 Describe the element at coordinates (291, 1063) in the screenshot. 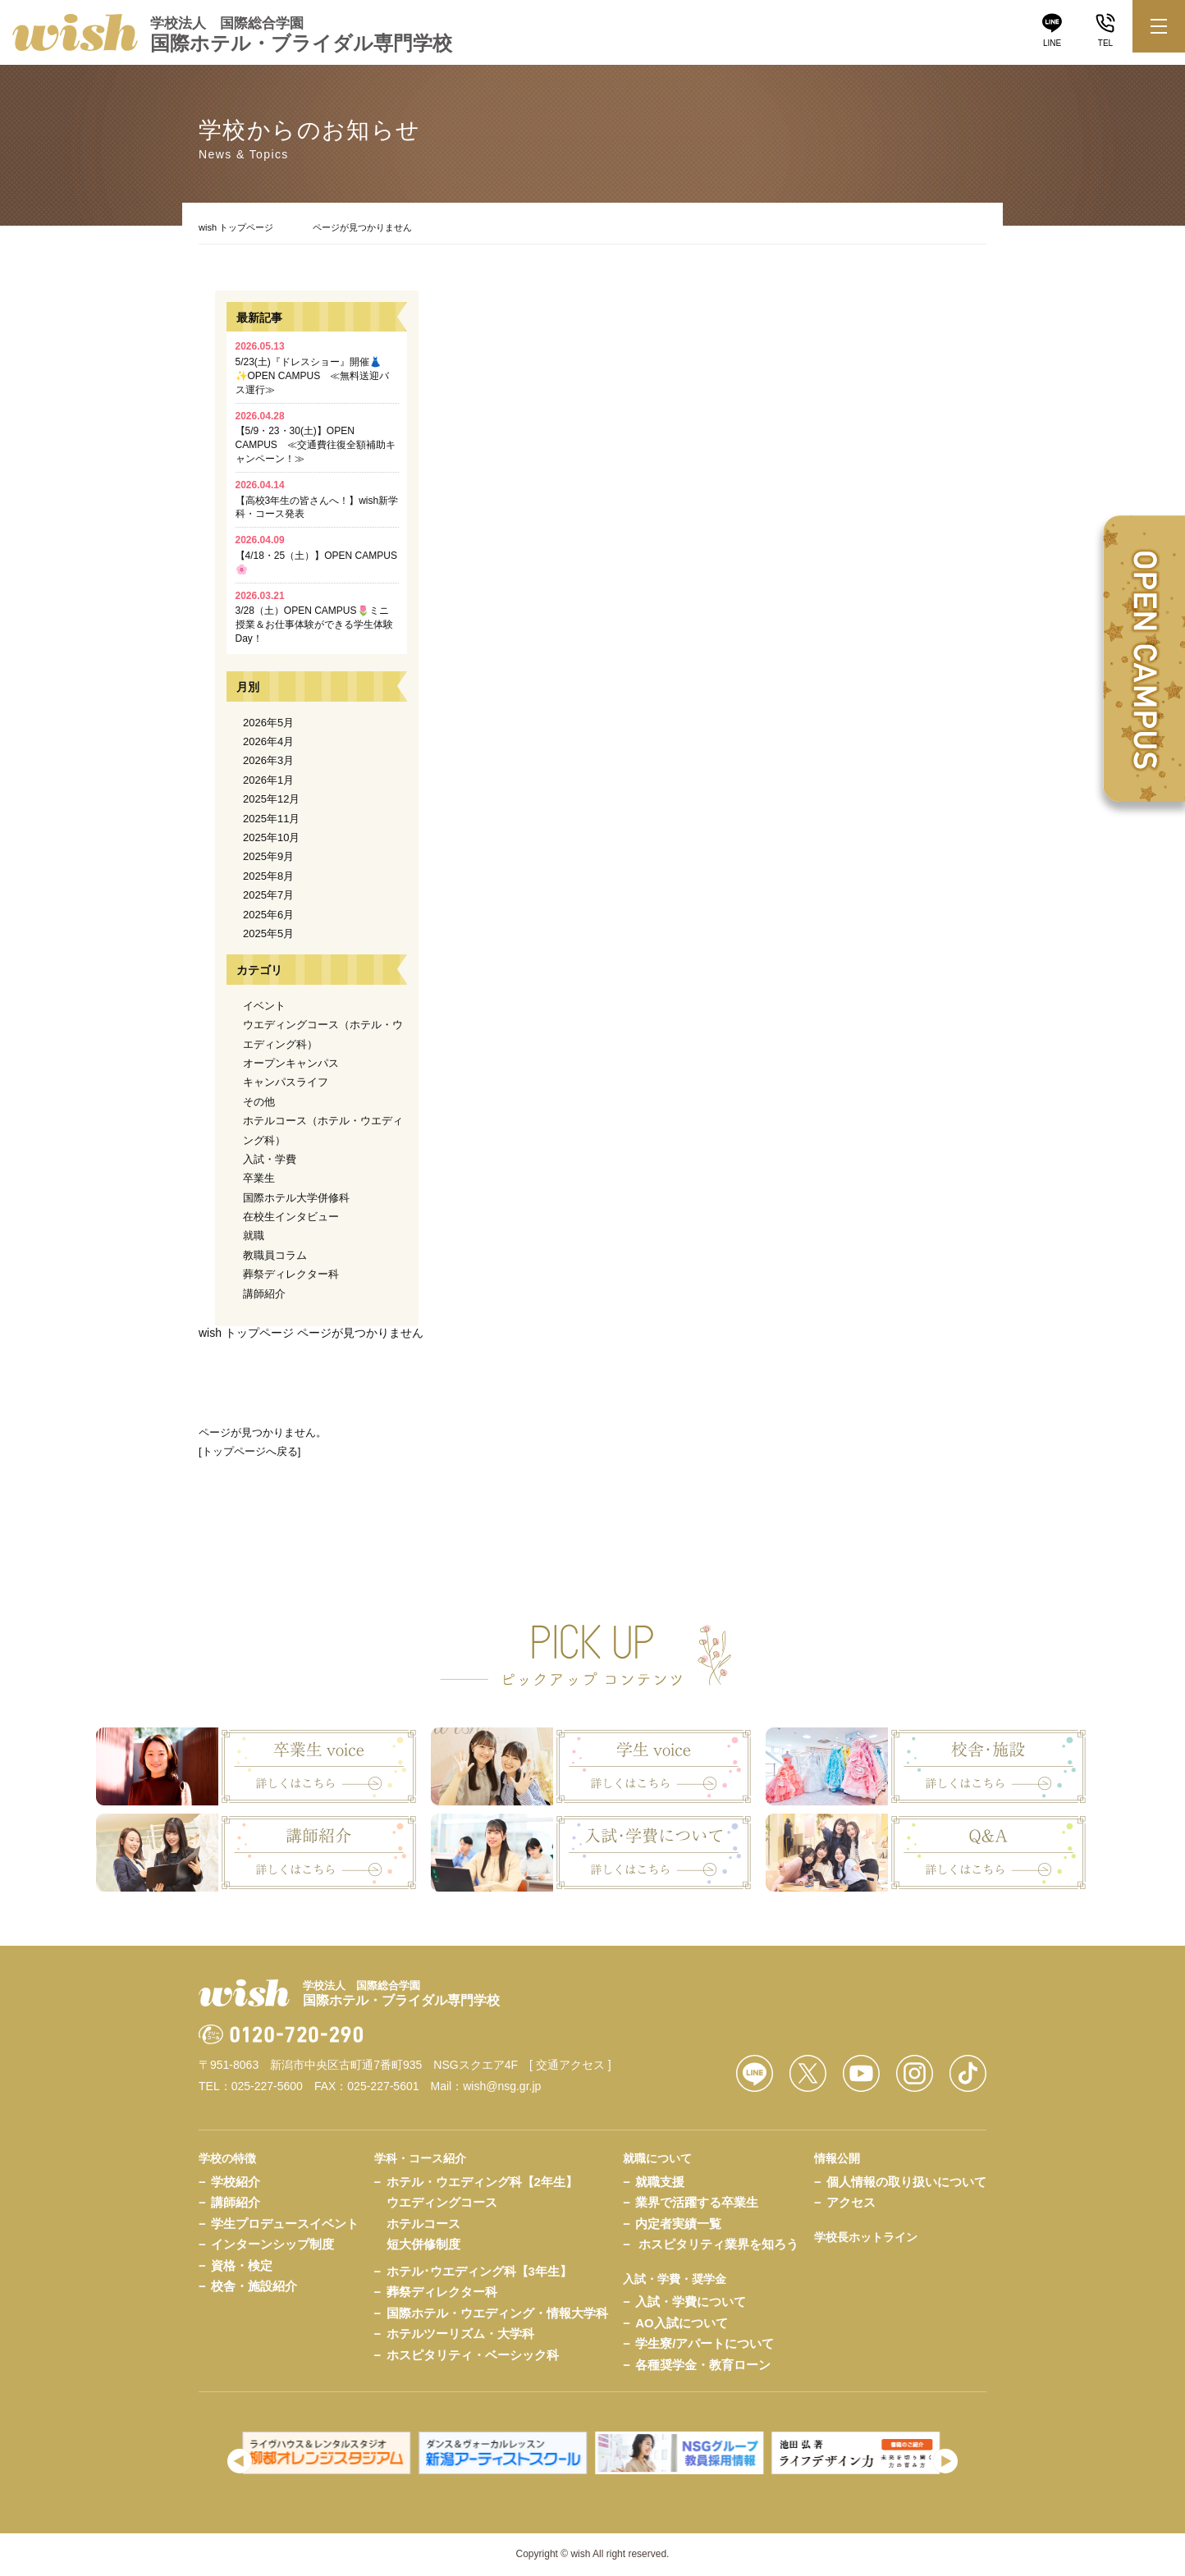

I see `オープンキャンパス` at that location.